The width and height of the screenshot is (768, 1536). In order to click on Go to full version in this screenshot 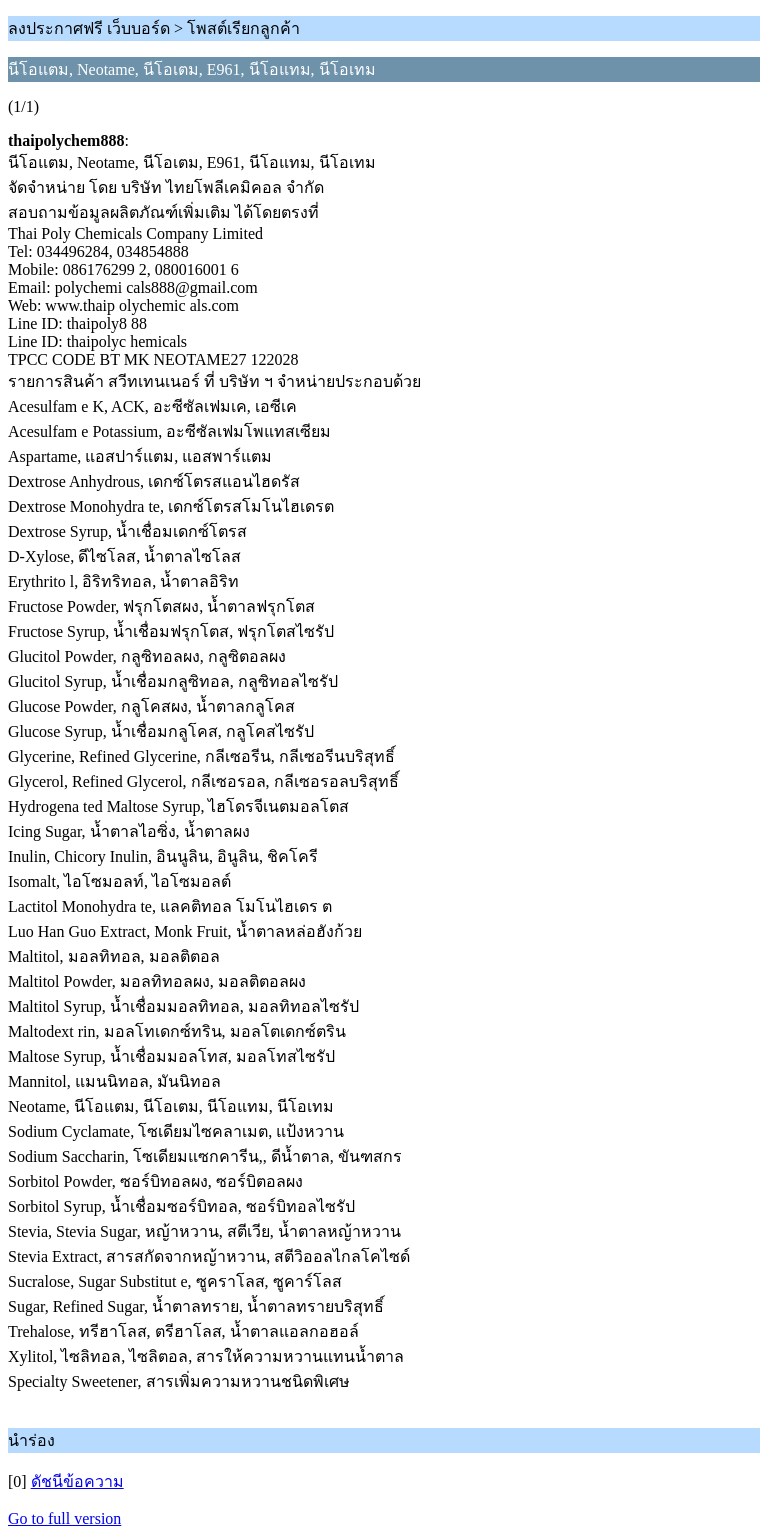, I will do `click(64, 1518)`.